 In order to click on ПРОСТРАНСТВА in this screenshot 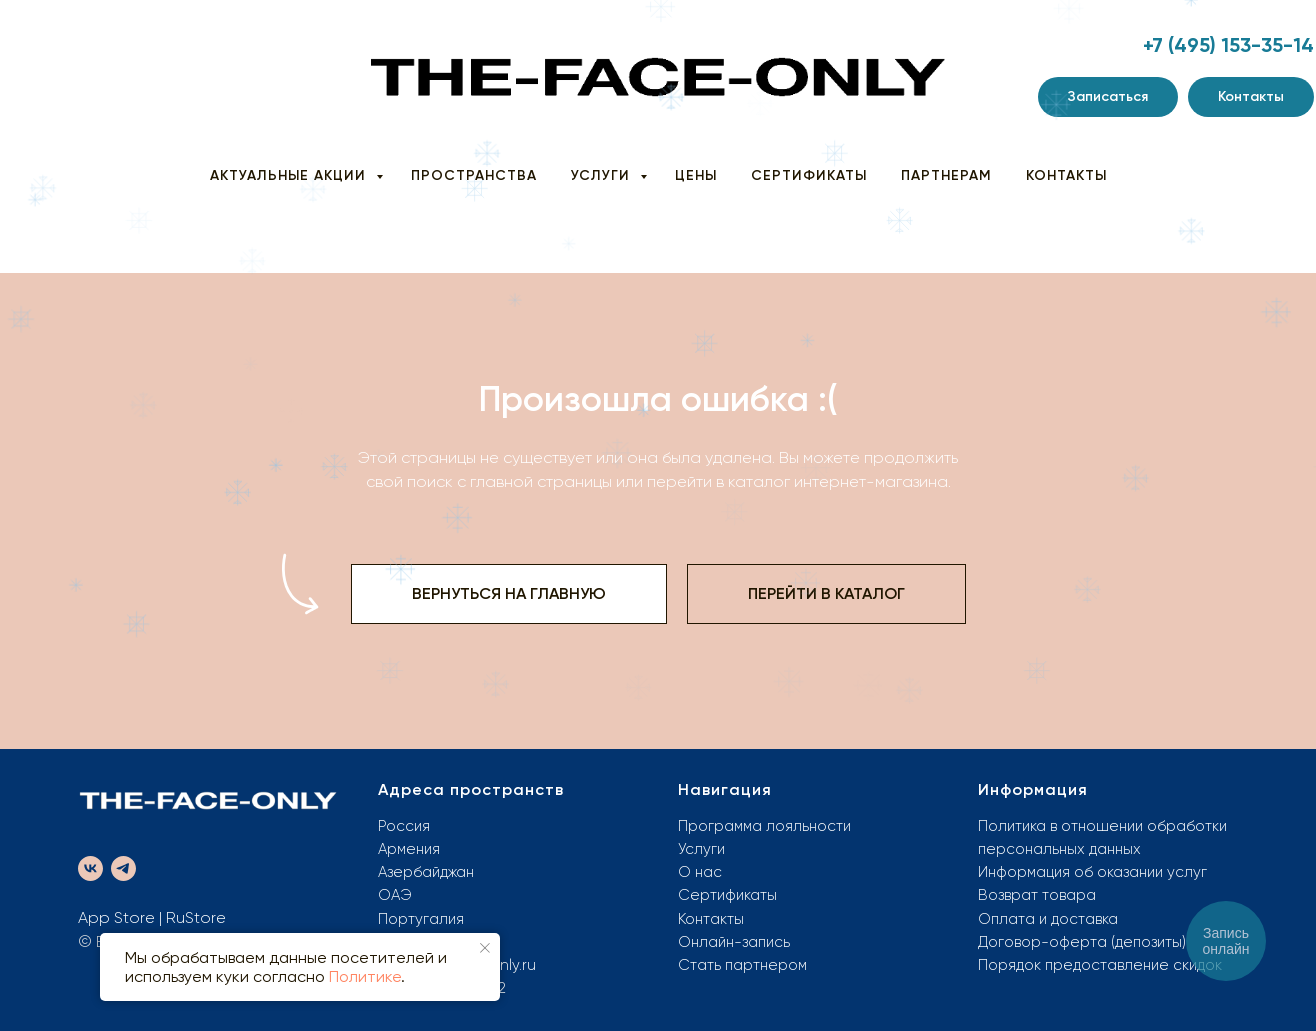, I will do `click(474, 175)`.